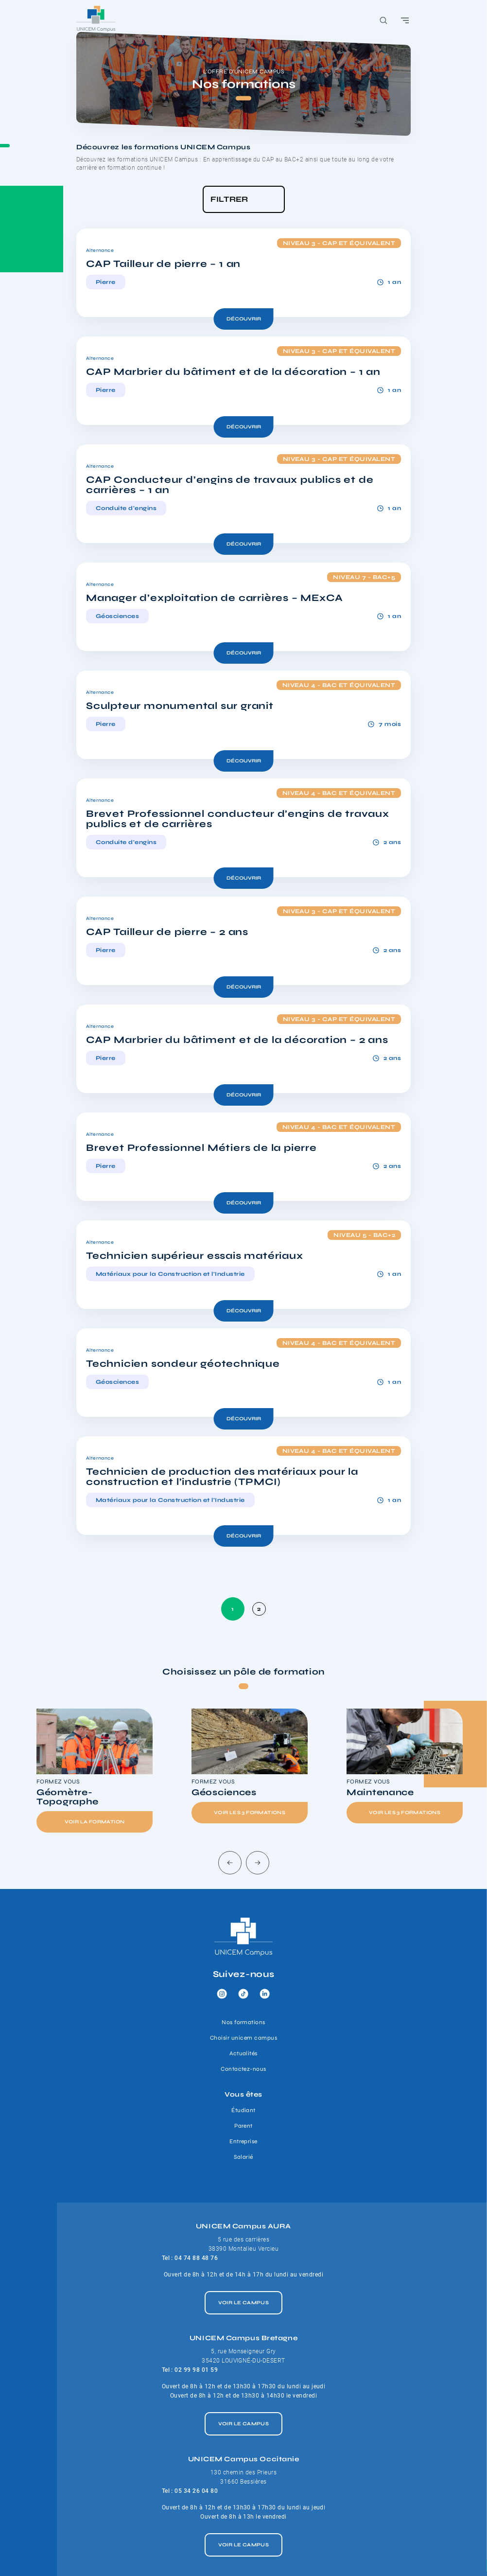  What do you see at coordinates (243, 2053) in the screenshot?
I see `Actualités` at bounding box center [243, 2053].